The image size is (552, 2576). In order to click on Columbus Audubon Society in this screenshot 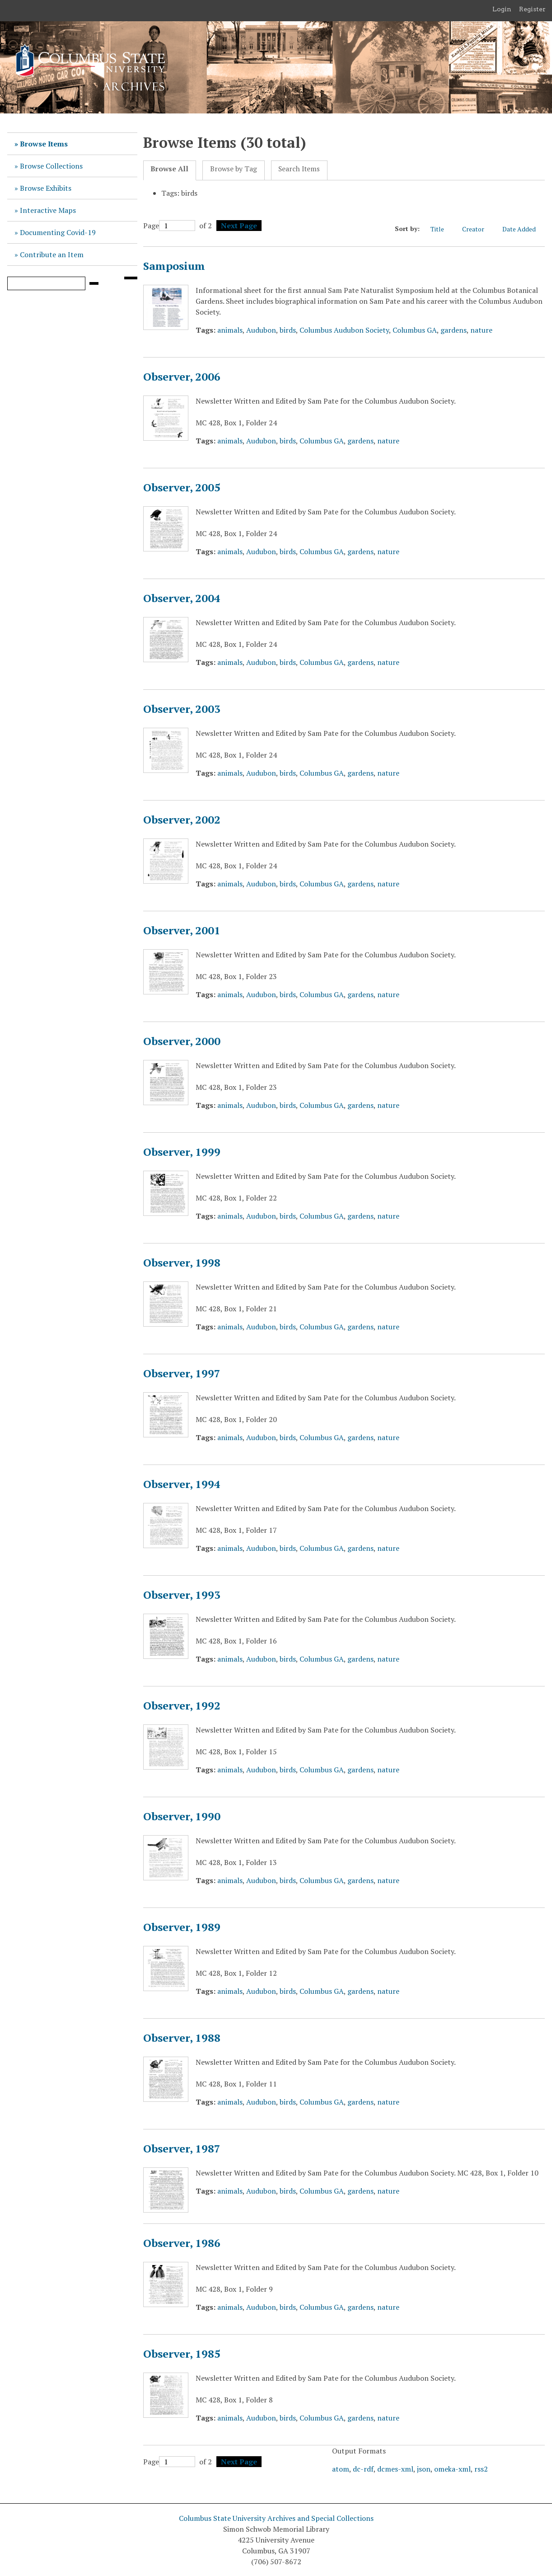, I will do `click(344, 330)`.